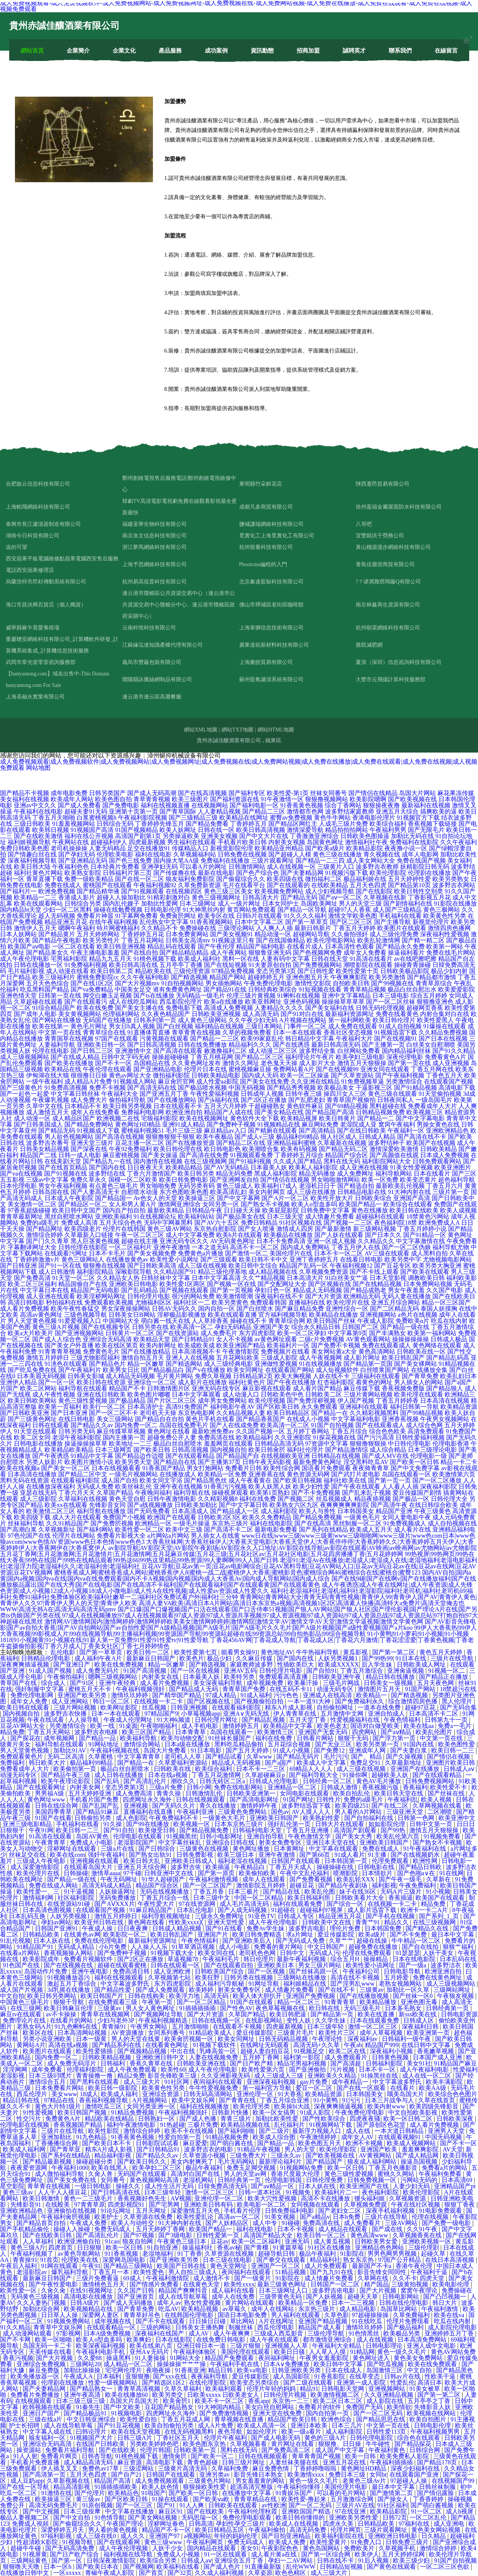  What do you see at coordinates (66, 2217) in the screenshot?
I see `午夜福利肏屄视频` at bounding box center [66, 2217].